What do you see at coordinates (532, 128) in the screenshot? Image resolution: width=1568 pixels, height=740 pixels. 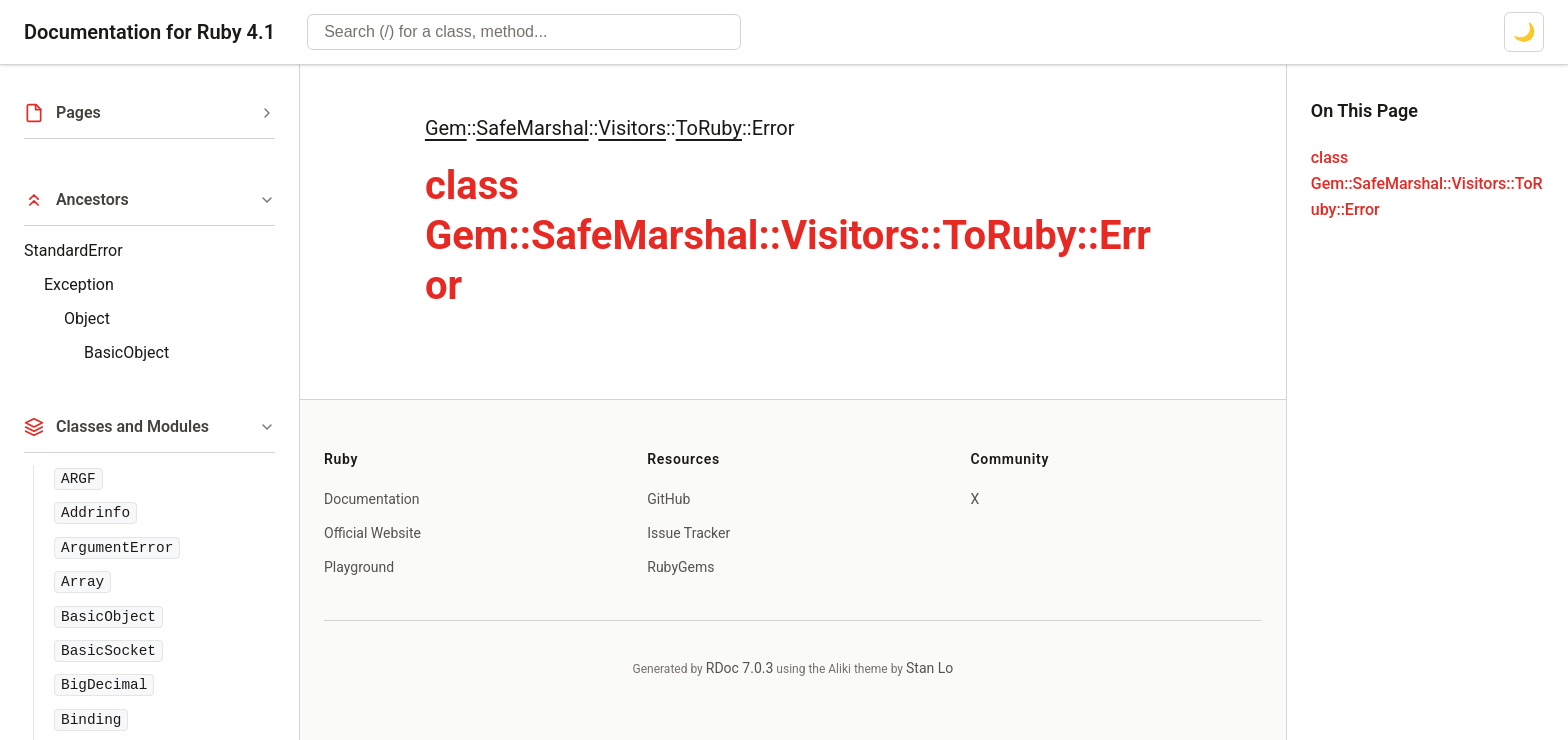 I see `SafeMarshal` at bounding box center [532, 128].